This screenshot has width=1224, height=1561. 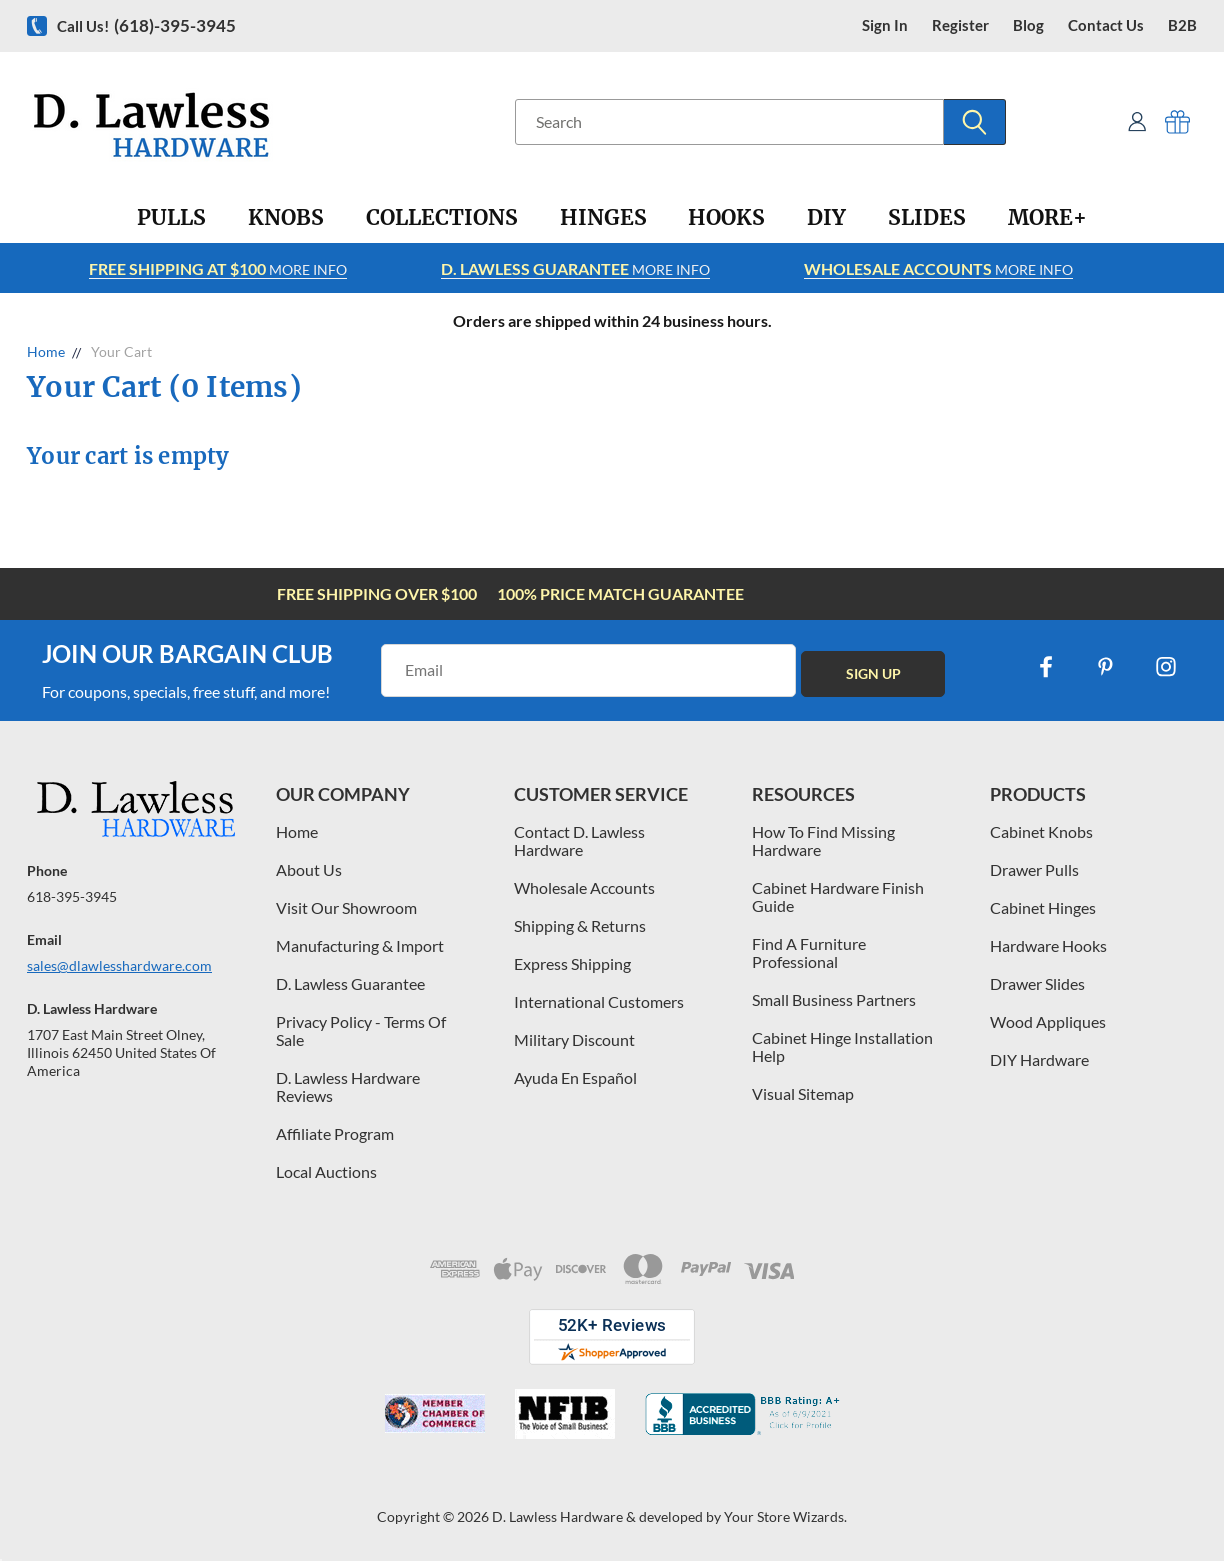 What do you see at coordinates (1182, 25) in the screenshot?
I see `B2B` at bounding box center [1182, 25].